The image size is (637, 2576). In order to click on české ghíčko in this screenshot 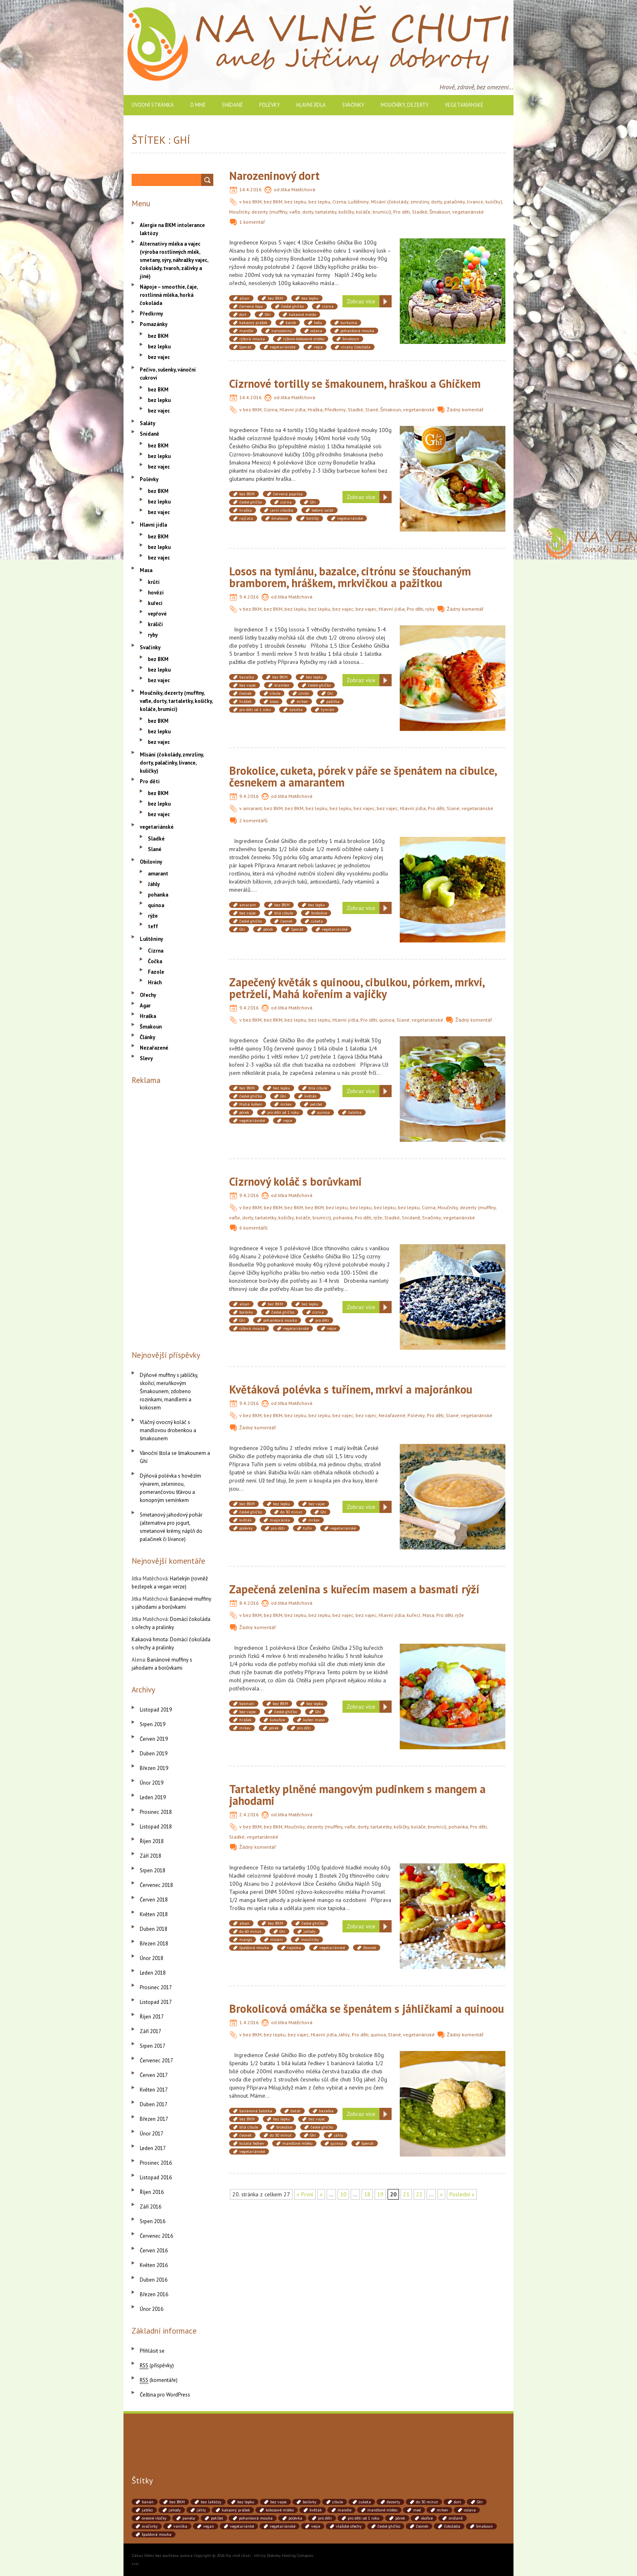, I will do `click(292, 306)`.